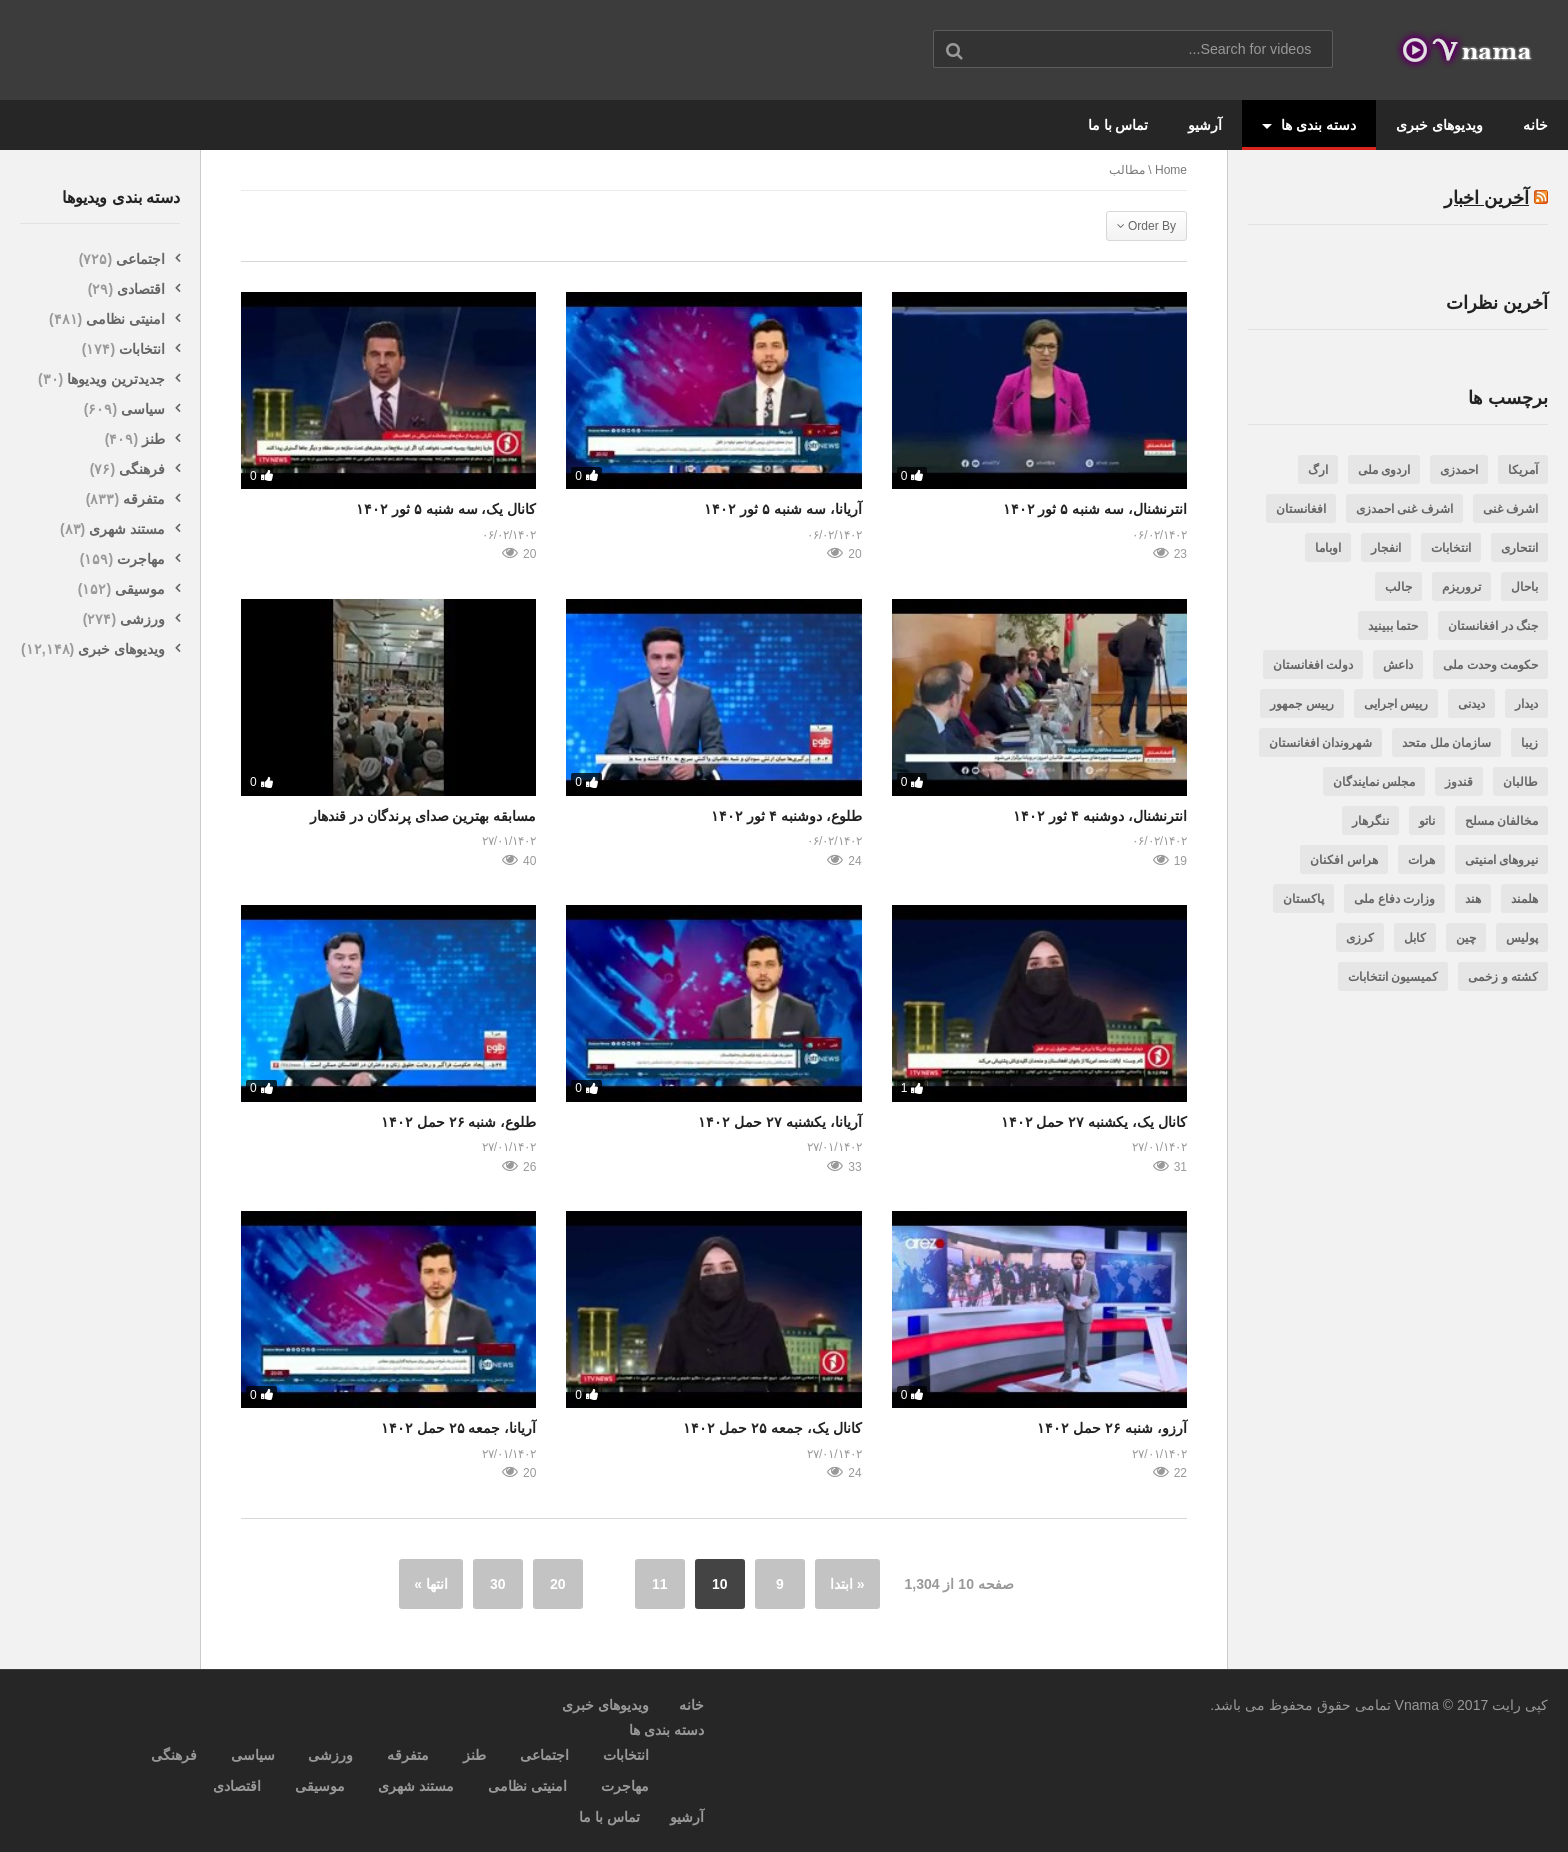 Image resolution: width=1568 pixels, height=1852 pixels. Describe the element at coordinates (1118, 125) in the screenshot. I see `تماس با ما` at that location.